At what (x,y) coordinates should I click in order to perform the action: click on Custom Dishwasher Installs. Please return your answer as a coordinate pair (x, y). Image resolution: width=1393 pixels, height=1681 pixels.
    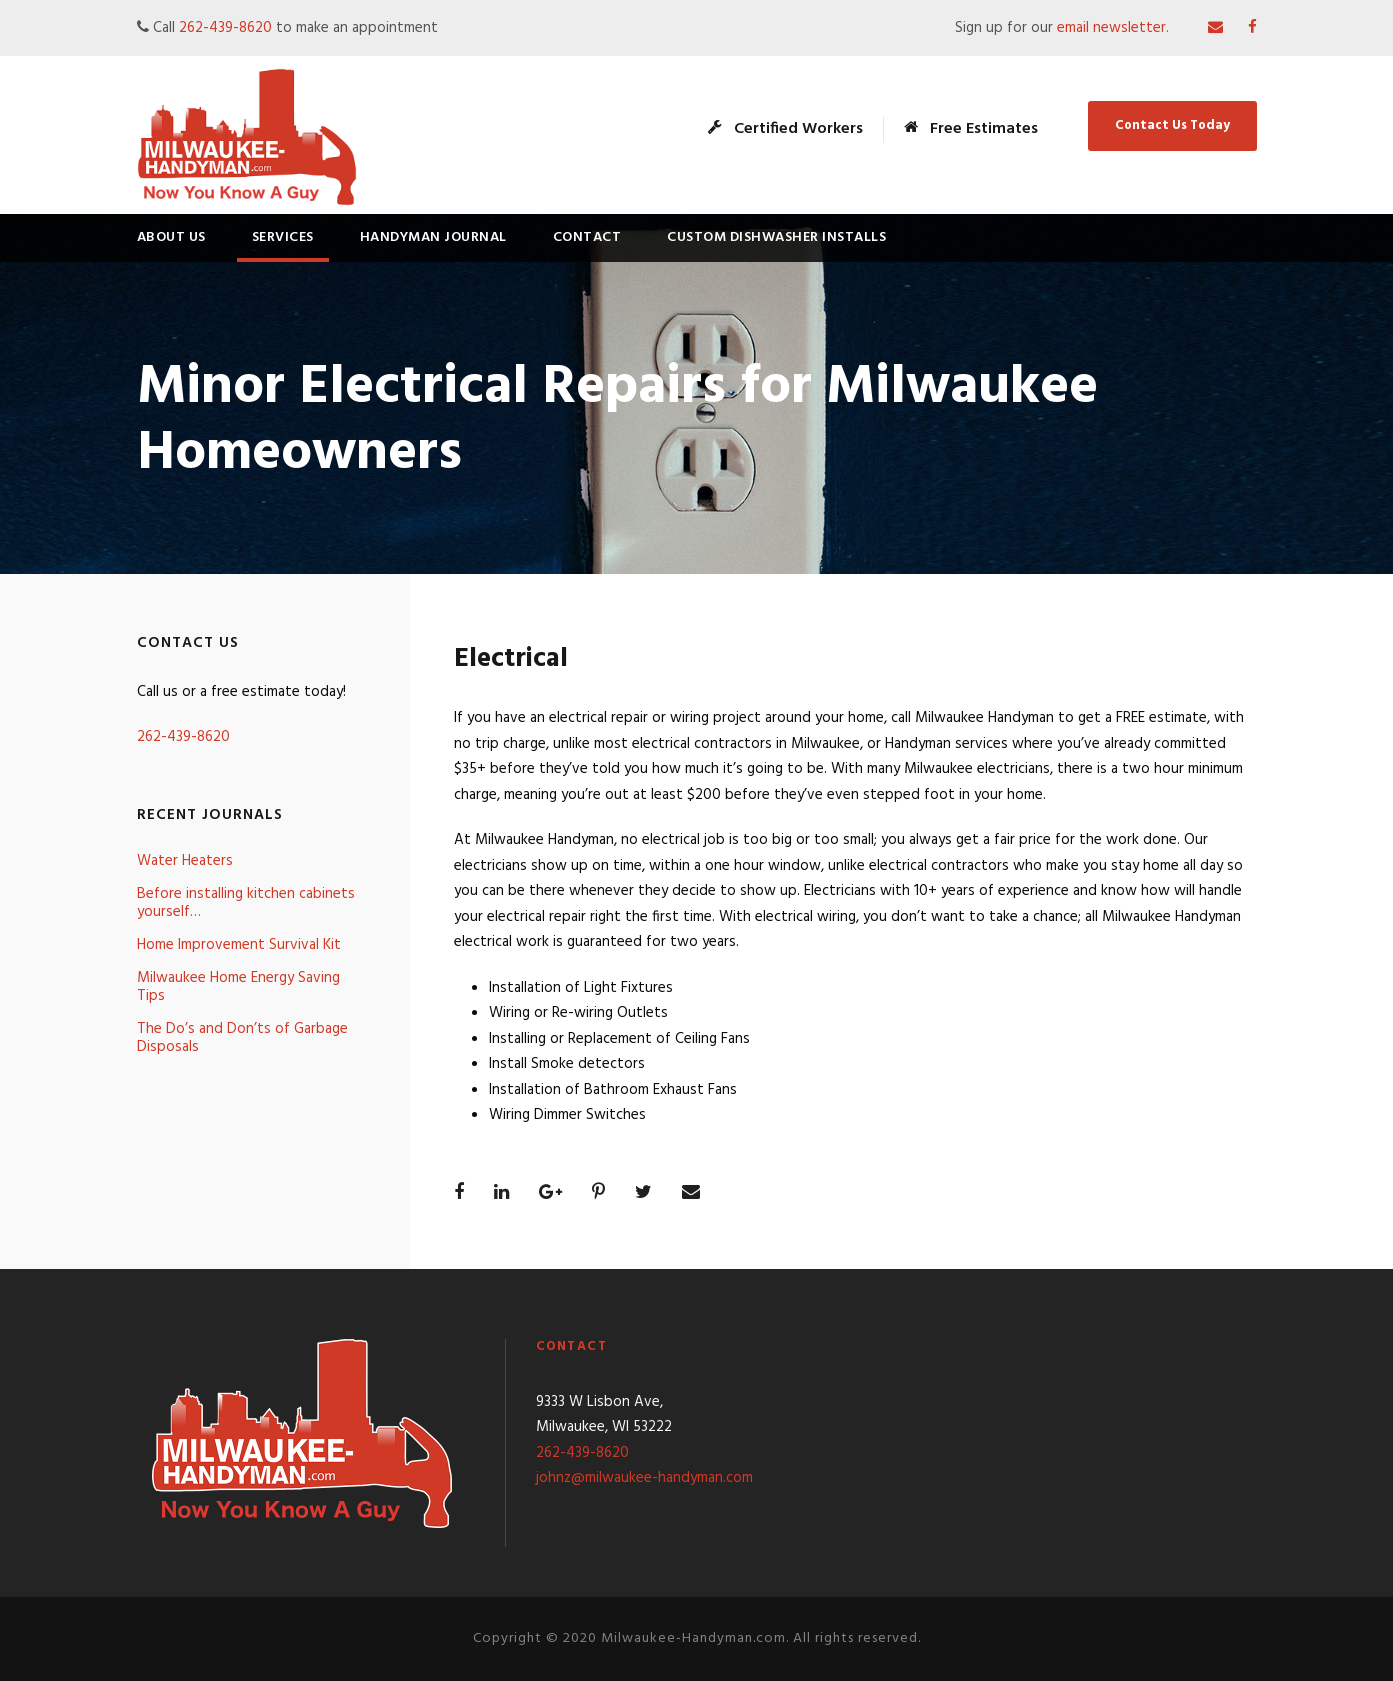
    Looking at the image, I should click on (776, 237).